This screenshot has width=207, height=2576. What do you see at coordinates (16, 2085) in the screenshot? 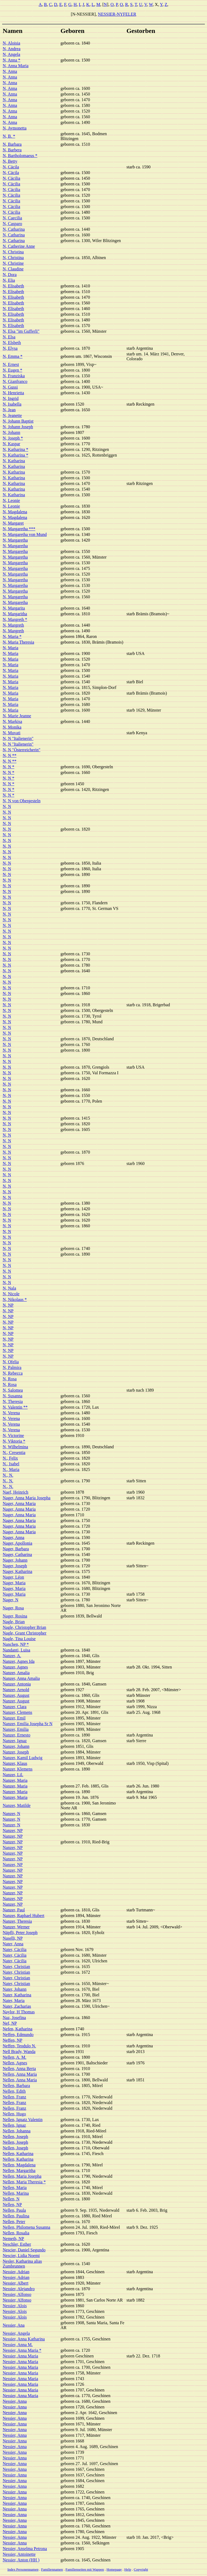
I see `Nellen, Barbara` at bounding box center [16, 2085].